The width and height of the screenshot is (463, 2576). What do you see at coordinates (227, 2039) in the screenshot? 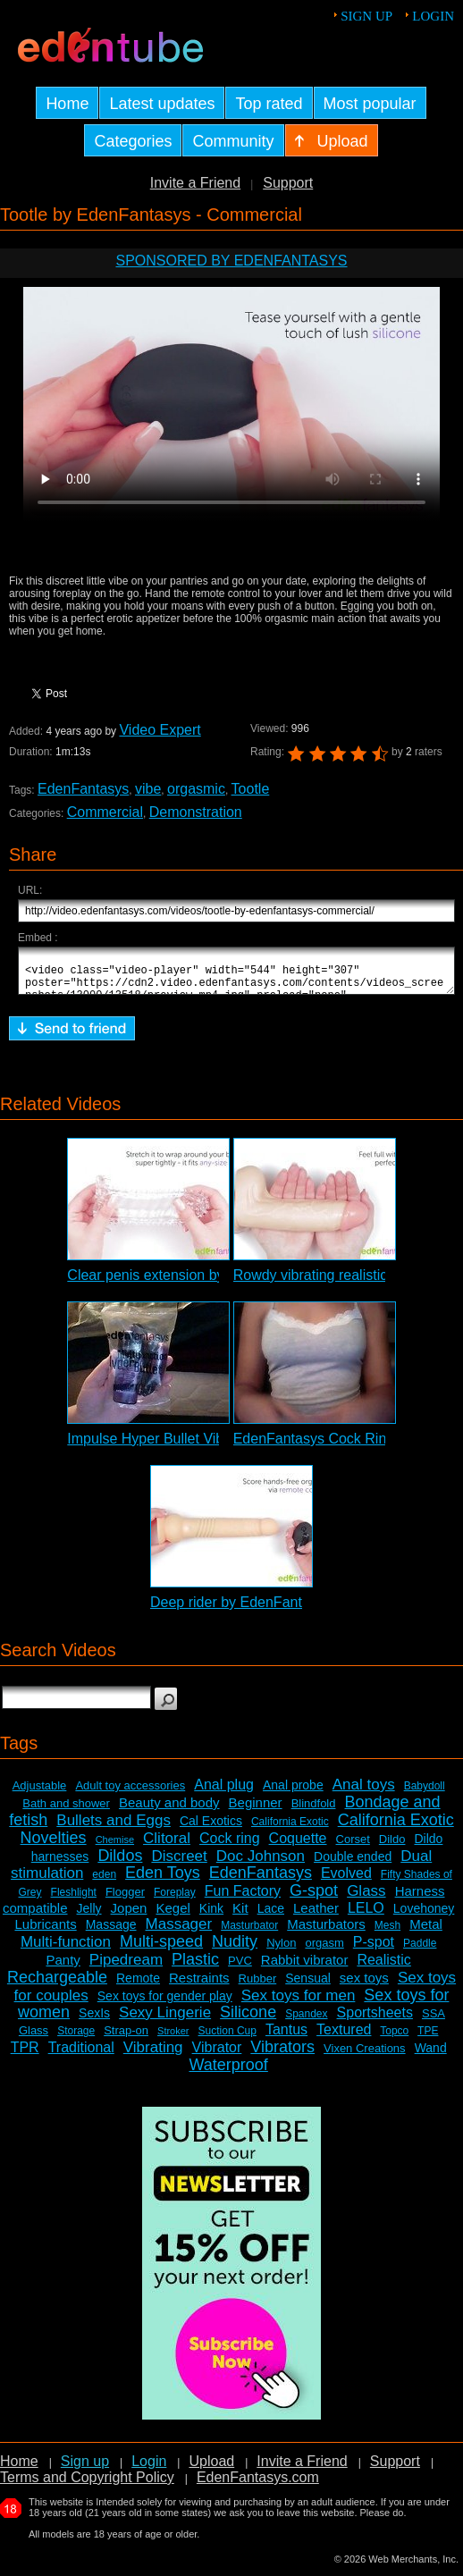
I see `Suction Cup` at bounding box center [227, 2039].